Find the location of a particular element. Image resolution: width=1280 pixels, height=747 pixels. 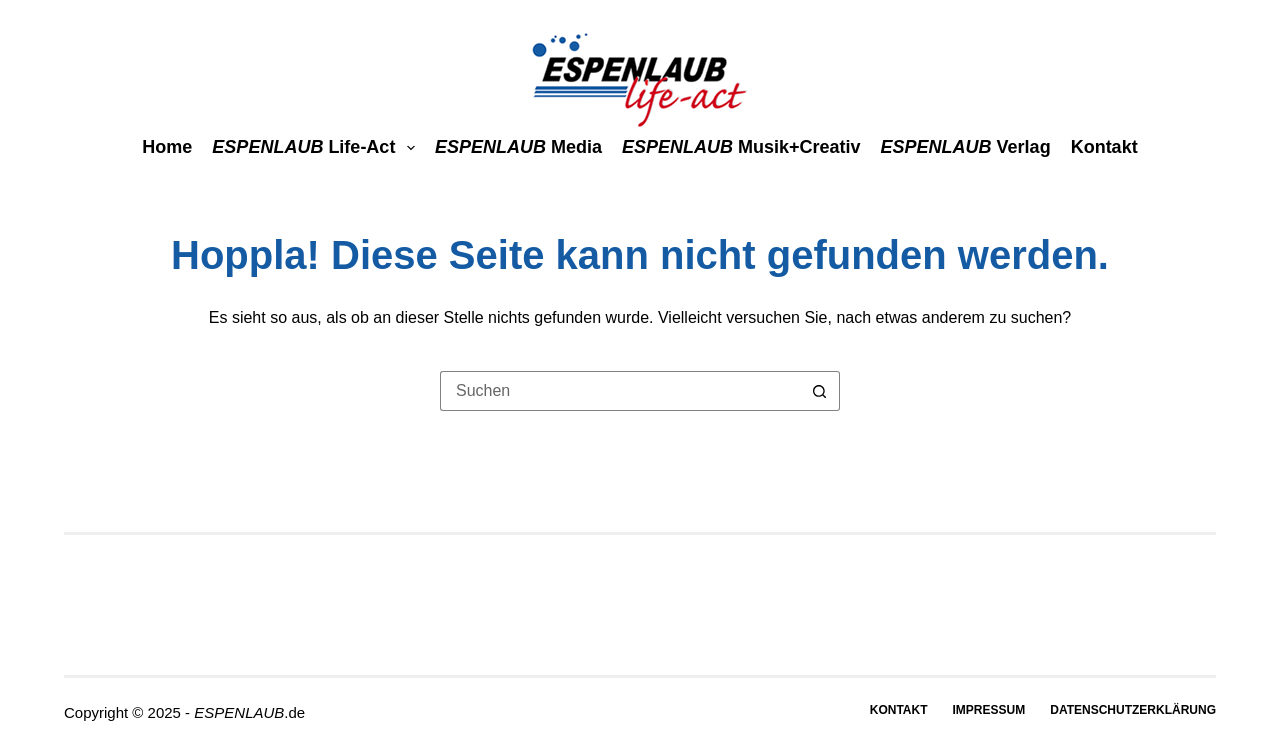

Verlag is located at coordinates (966, 147).